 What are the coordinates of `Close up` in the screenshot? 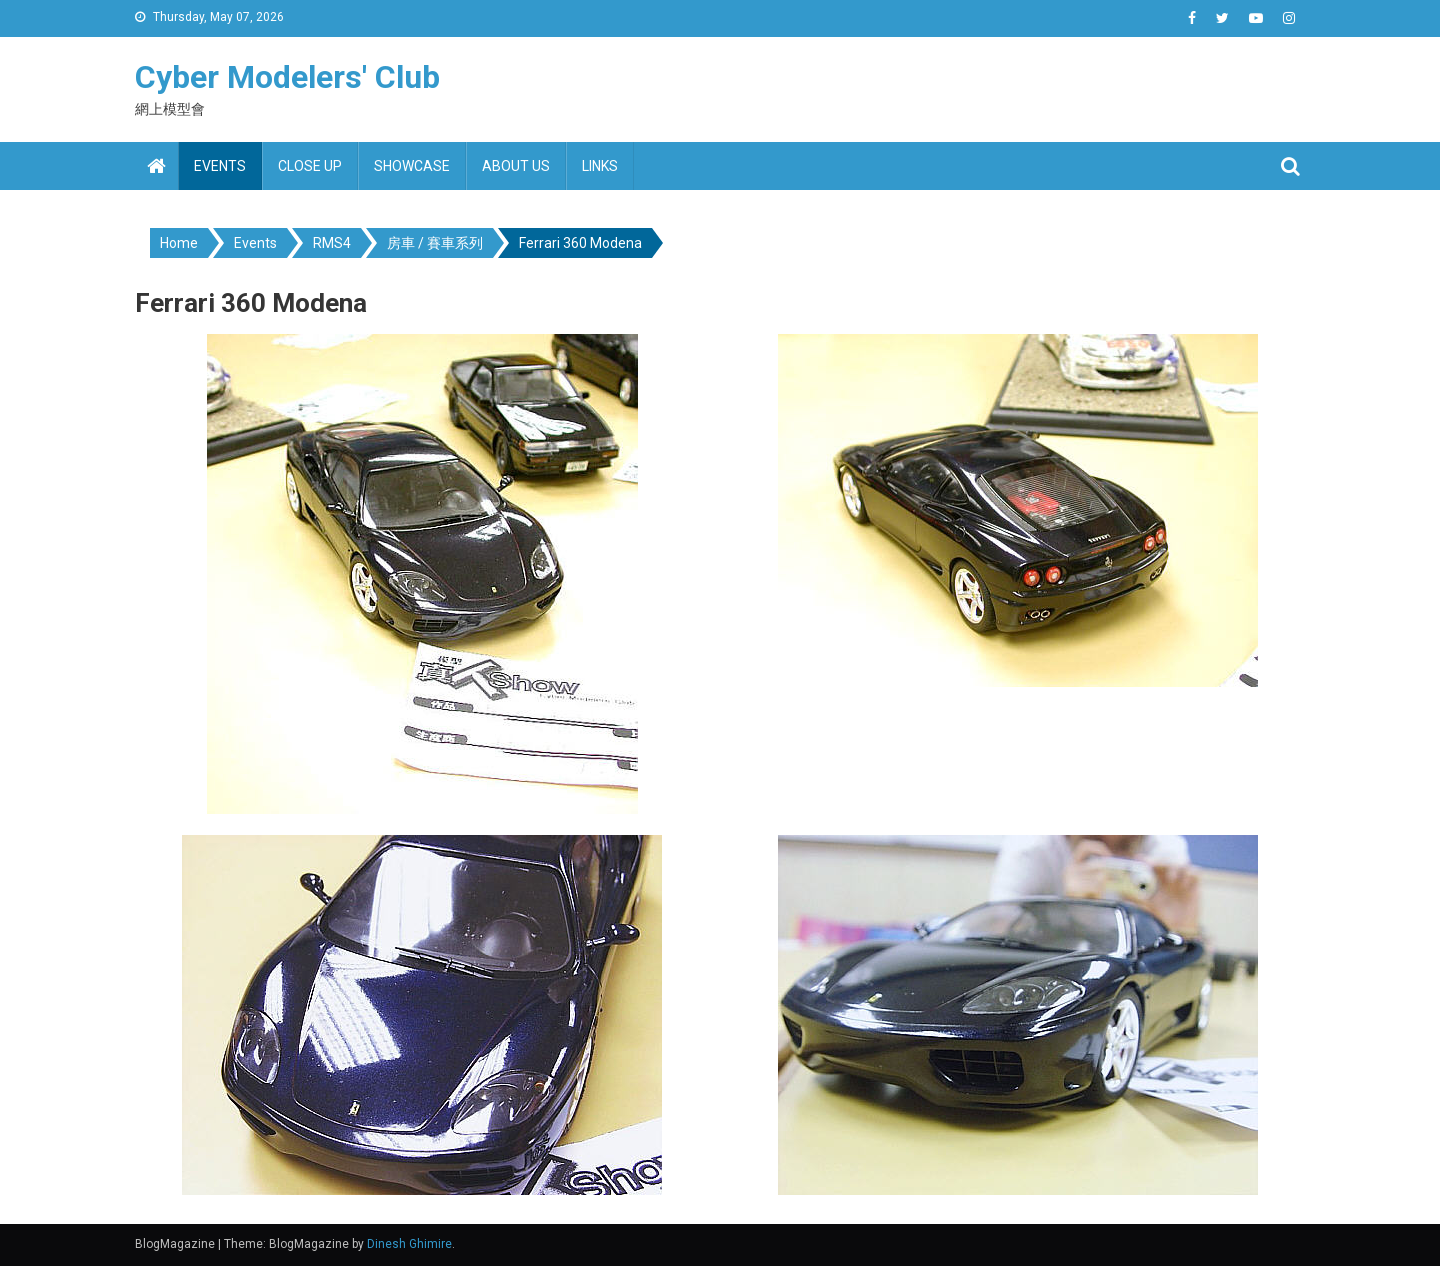 It's located at (310, 166).